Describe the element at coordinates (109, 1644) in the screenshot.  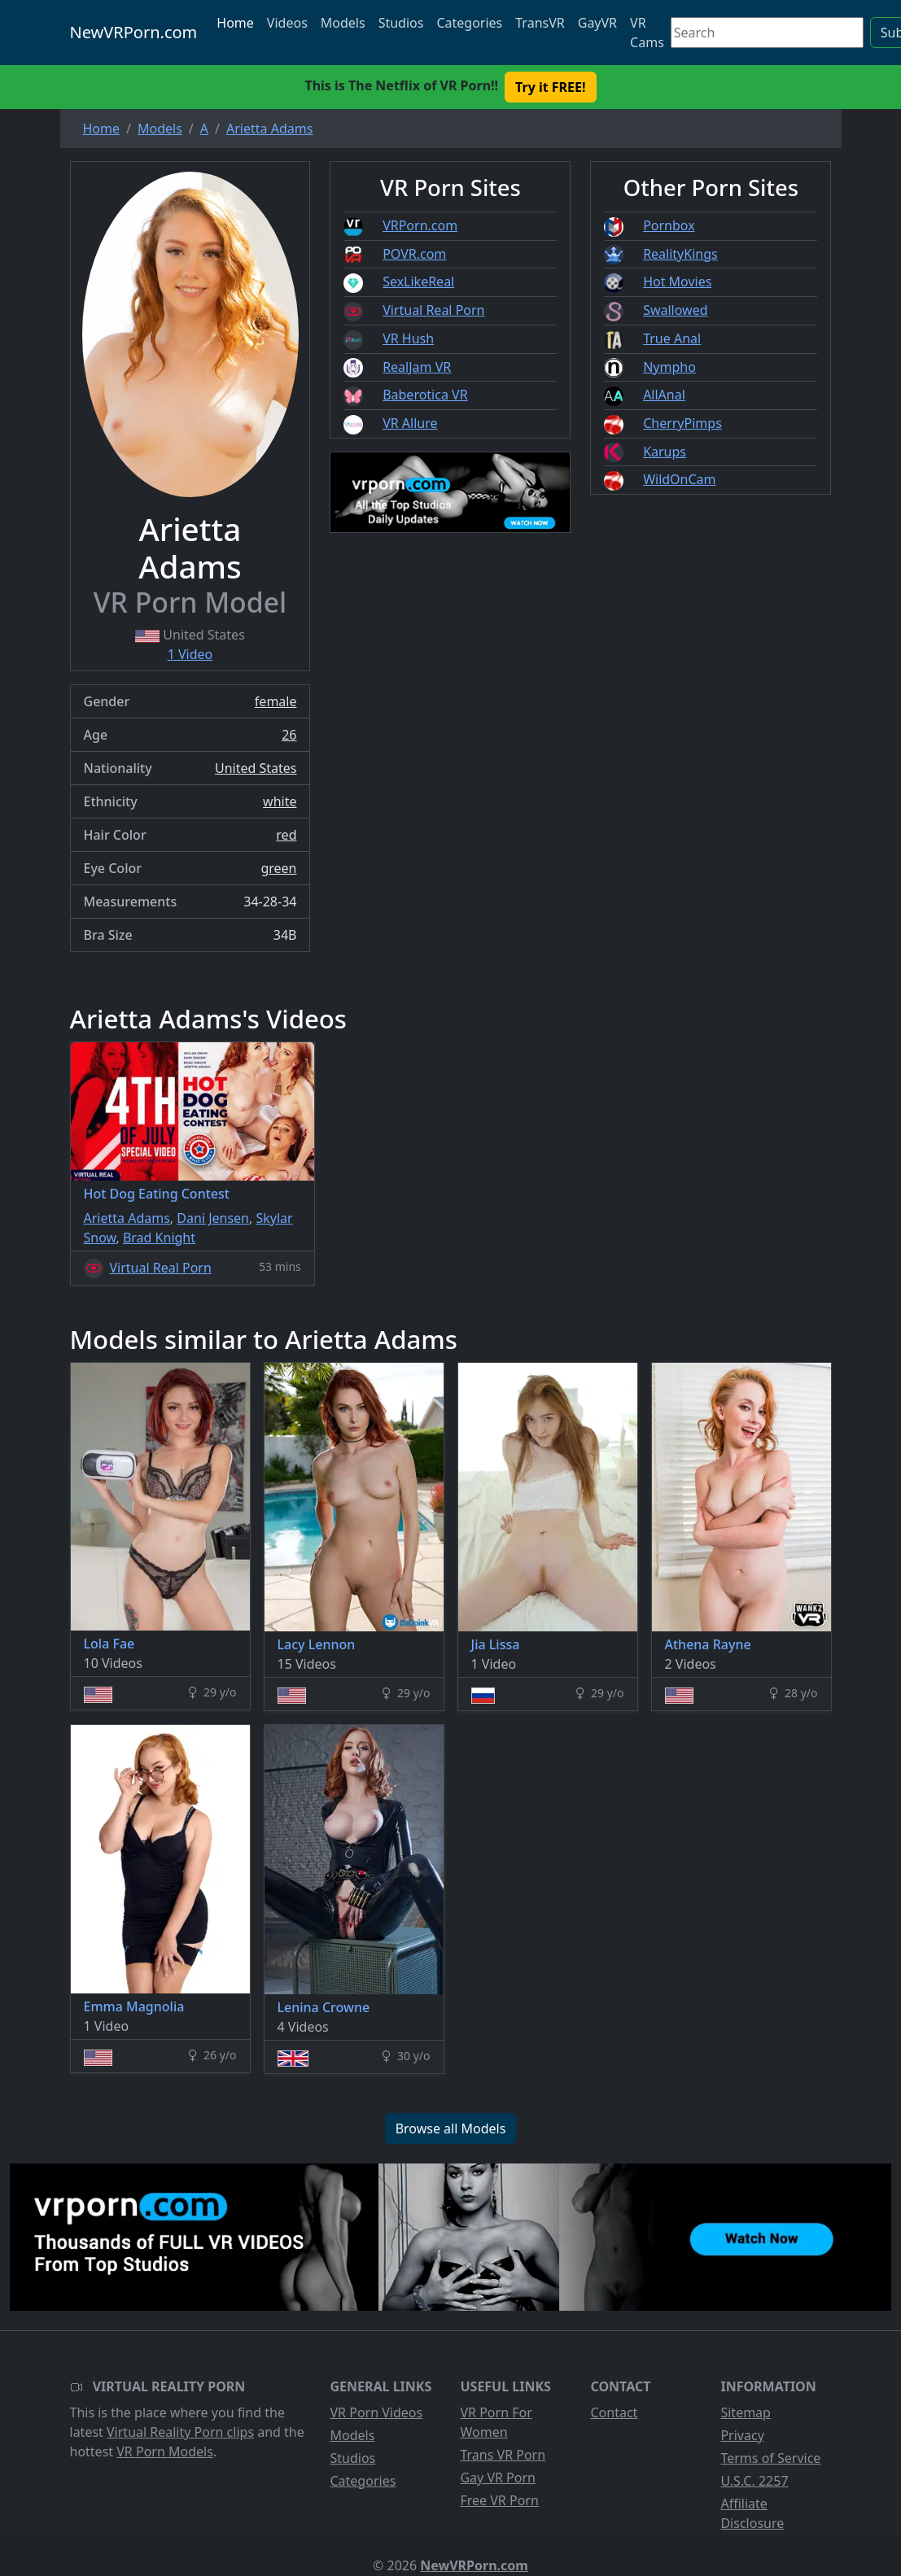
I see `Lola Fae` at that location.